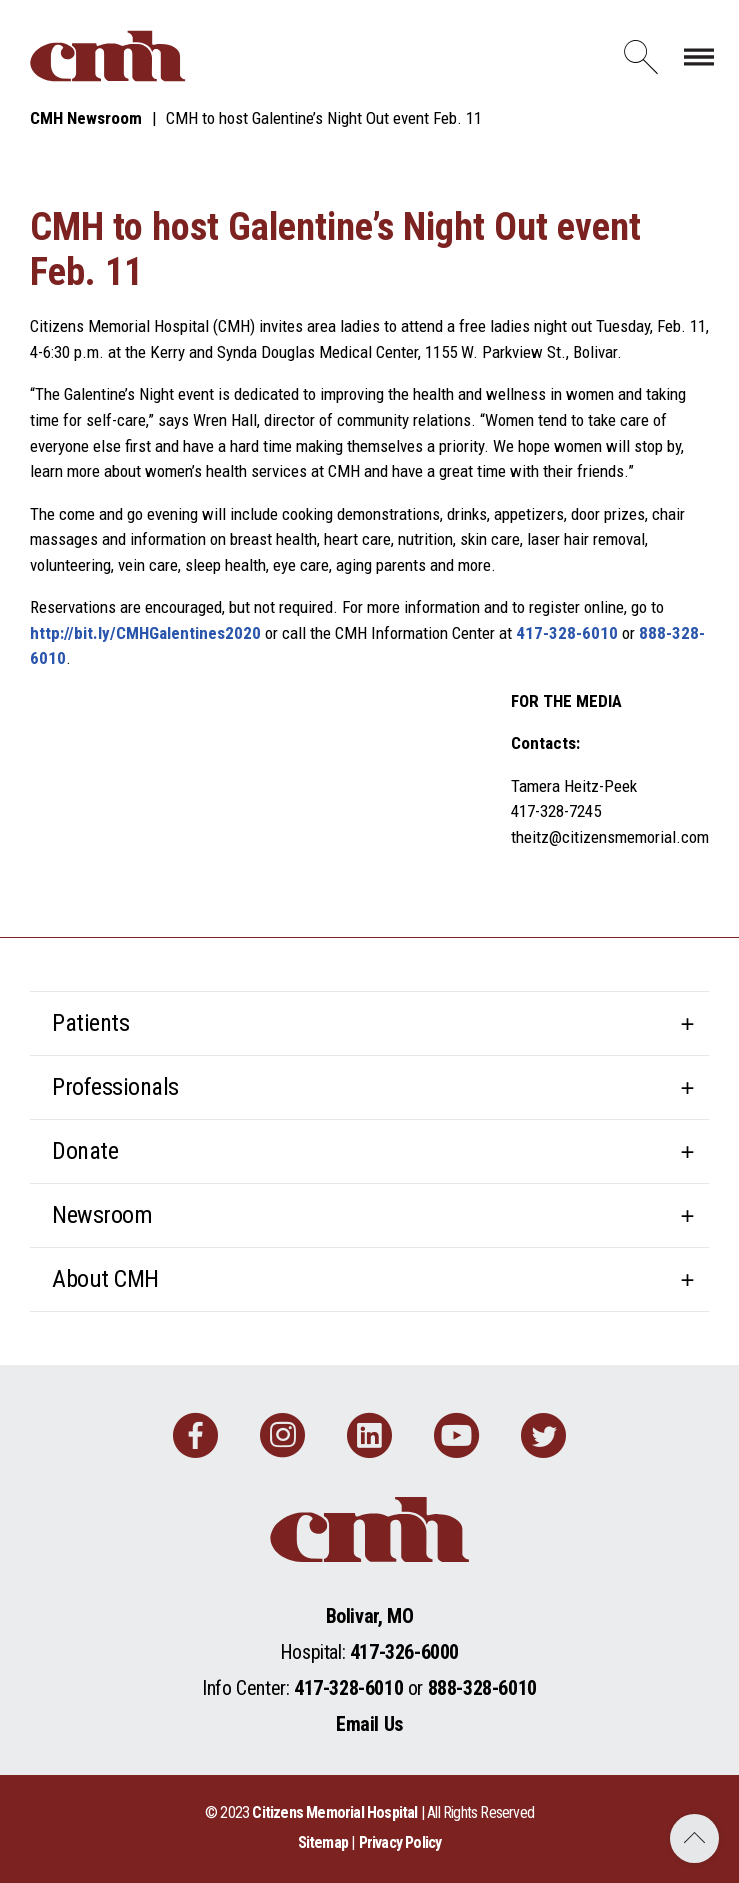 This screenshot has height=1883, width=739. What do you see at coordinates (115, 1087) in the screenshot?
I see `Professionals` at bounding box center [115, 1087].